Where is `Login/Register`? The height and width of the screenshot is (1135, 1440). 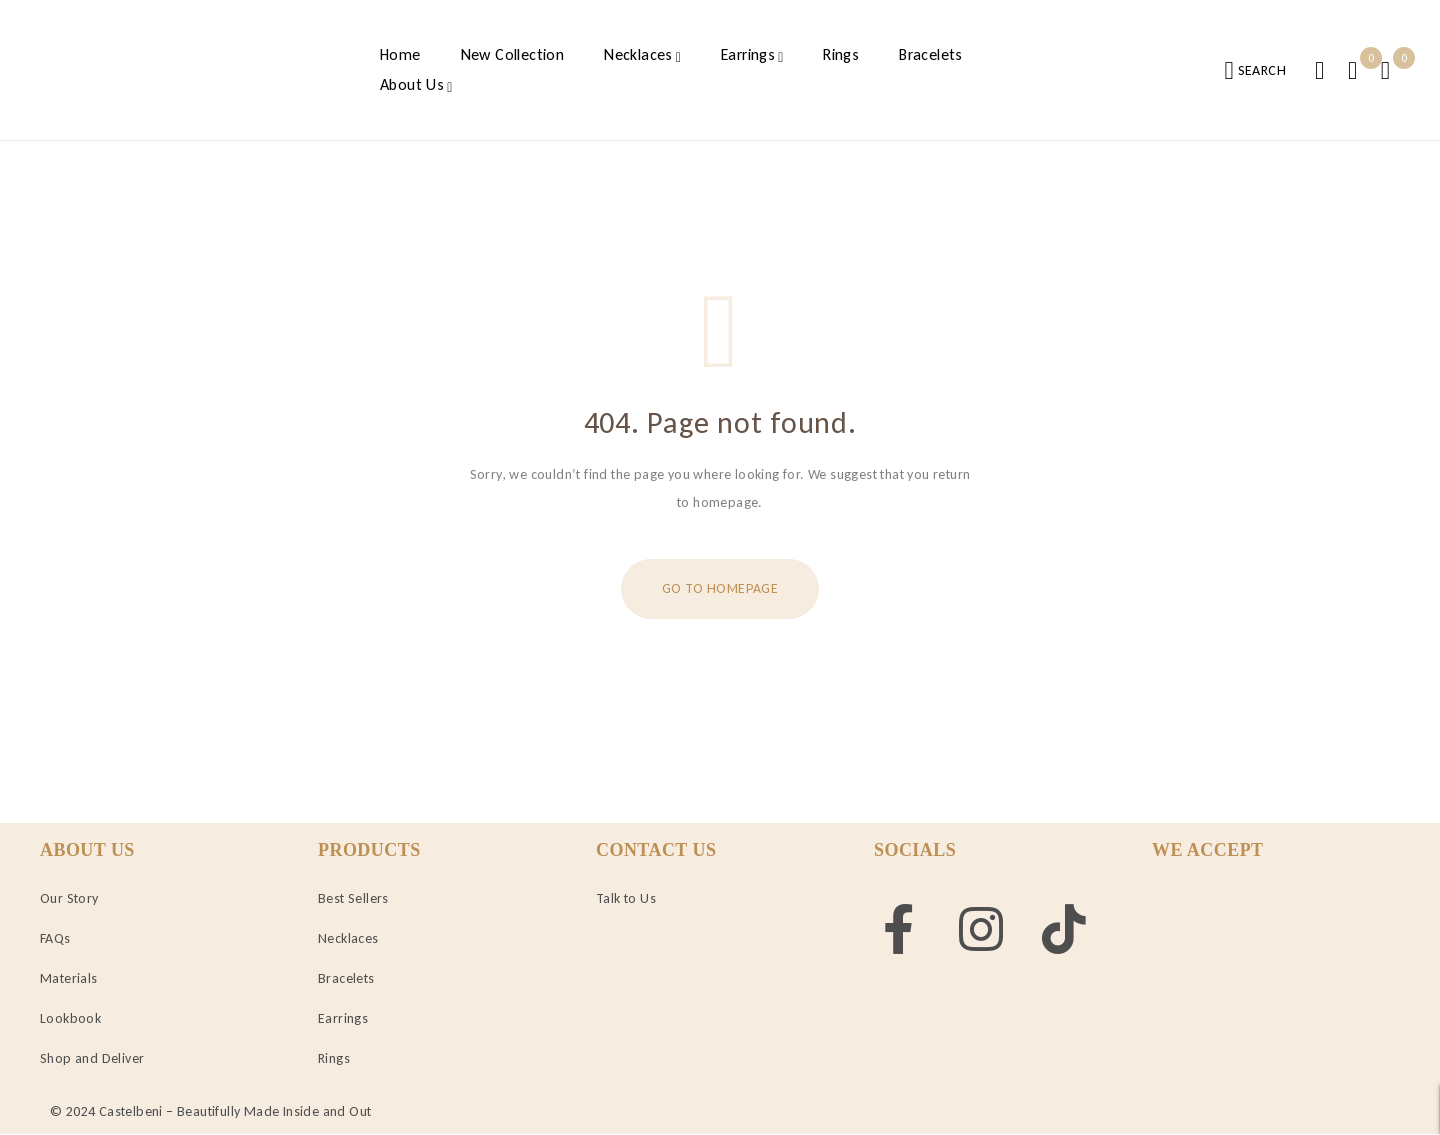 Login/Register is located at coordinates (1319, 70).